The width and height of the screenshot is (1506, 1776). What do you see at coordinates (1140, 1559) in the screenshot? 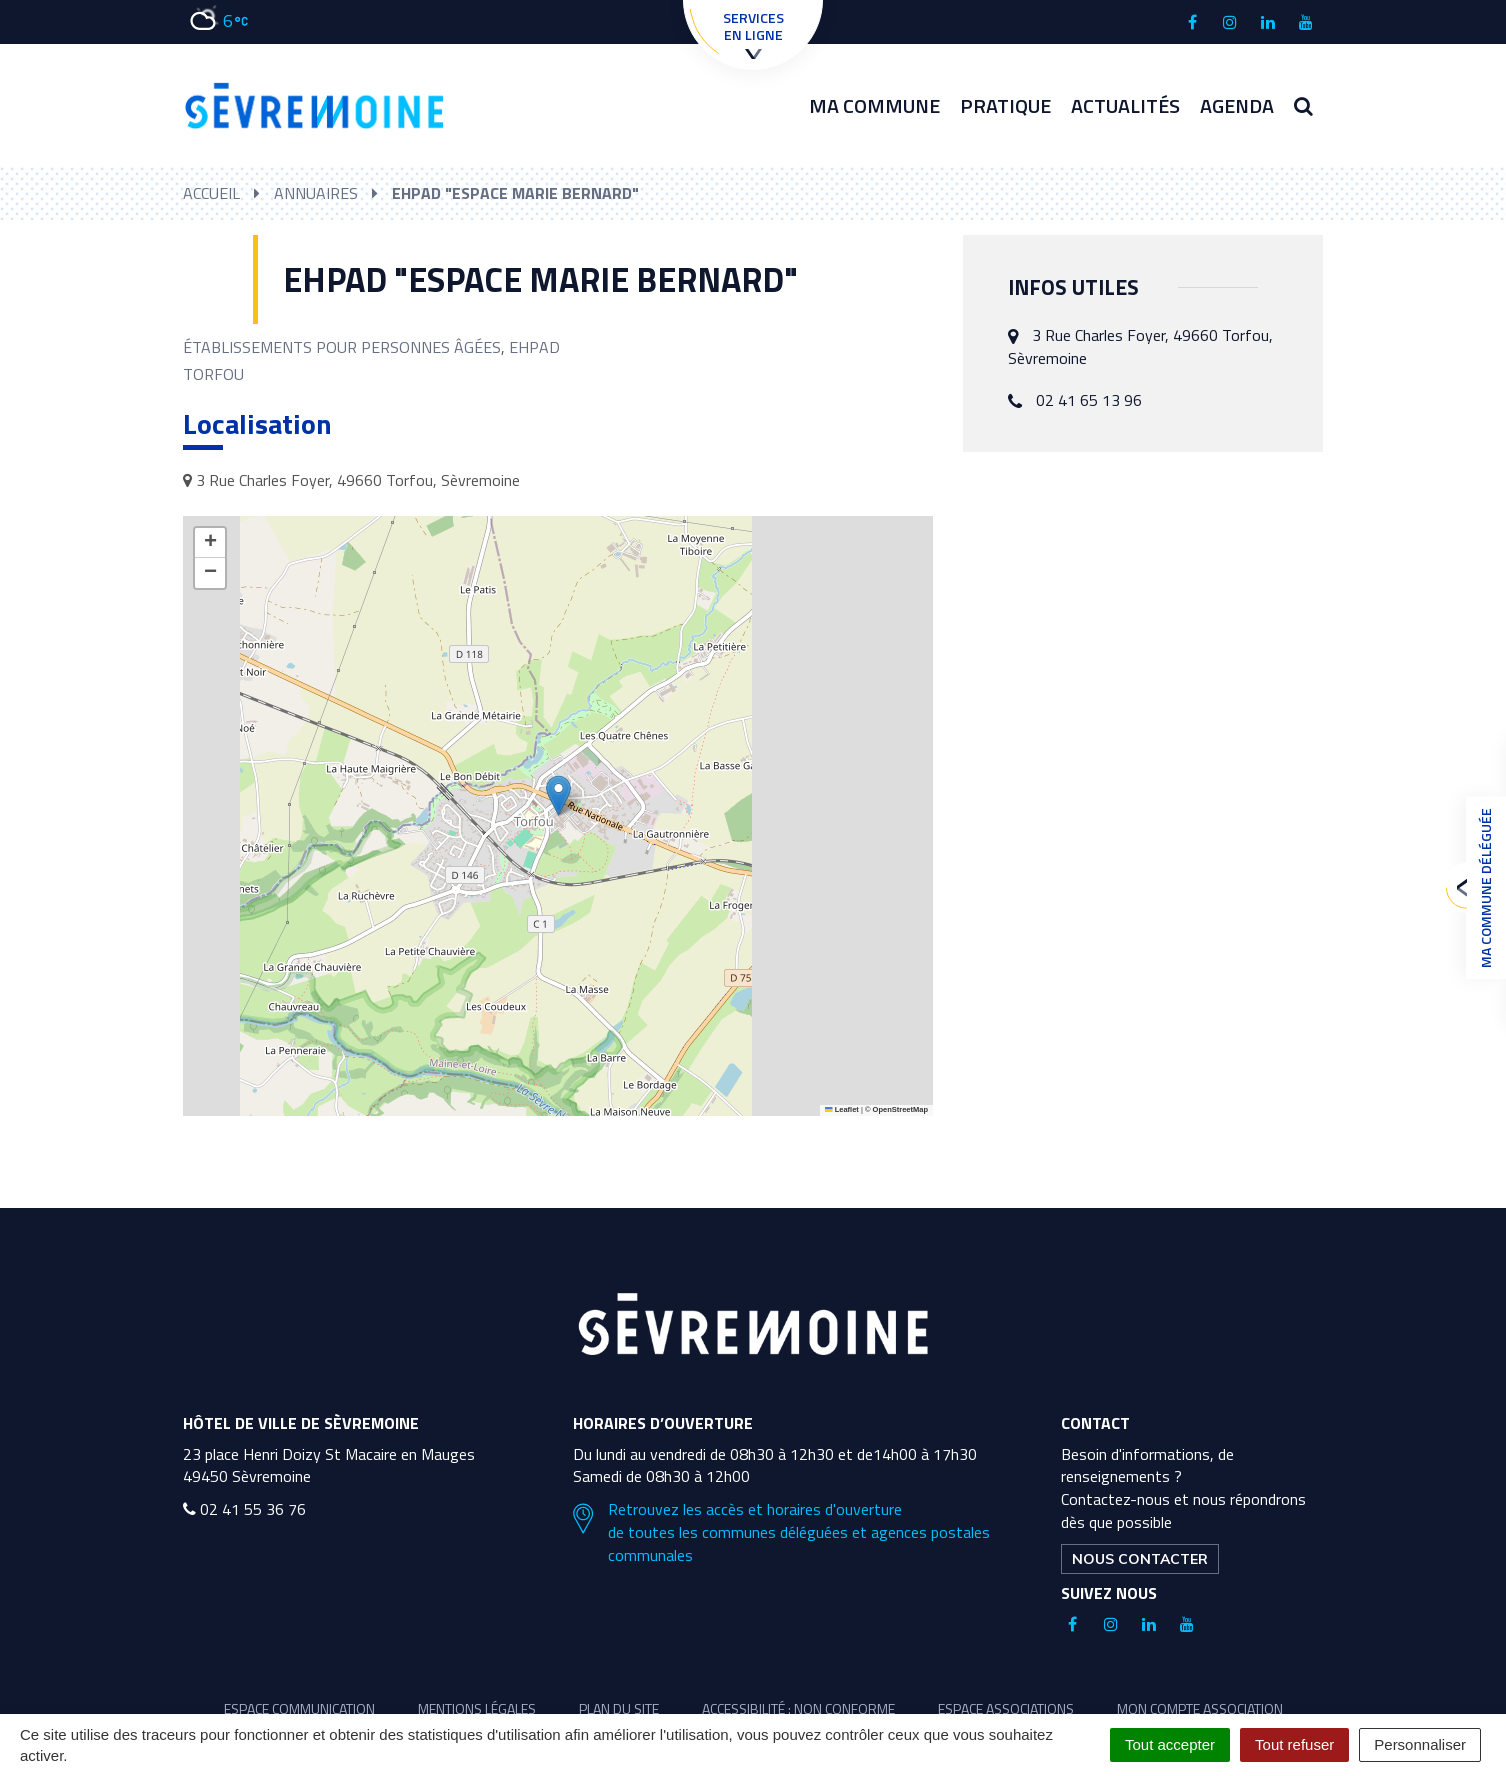
I see `Nous contacter` at bounding box center [1140, 1559].